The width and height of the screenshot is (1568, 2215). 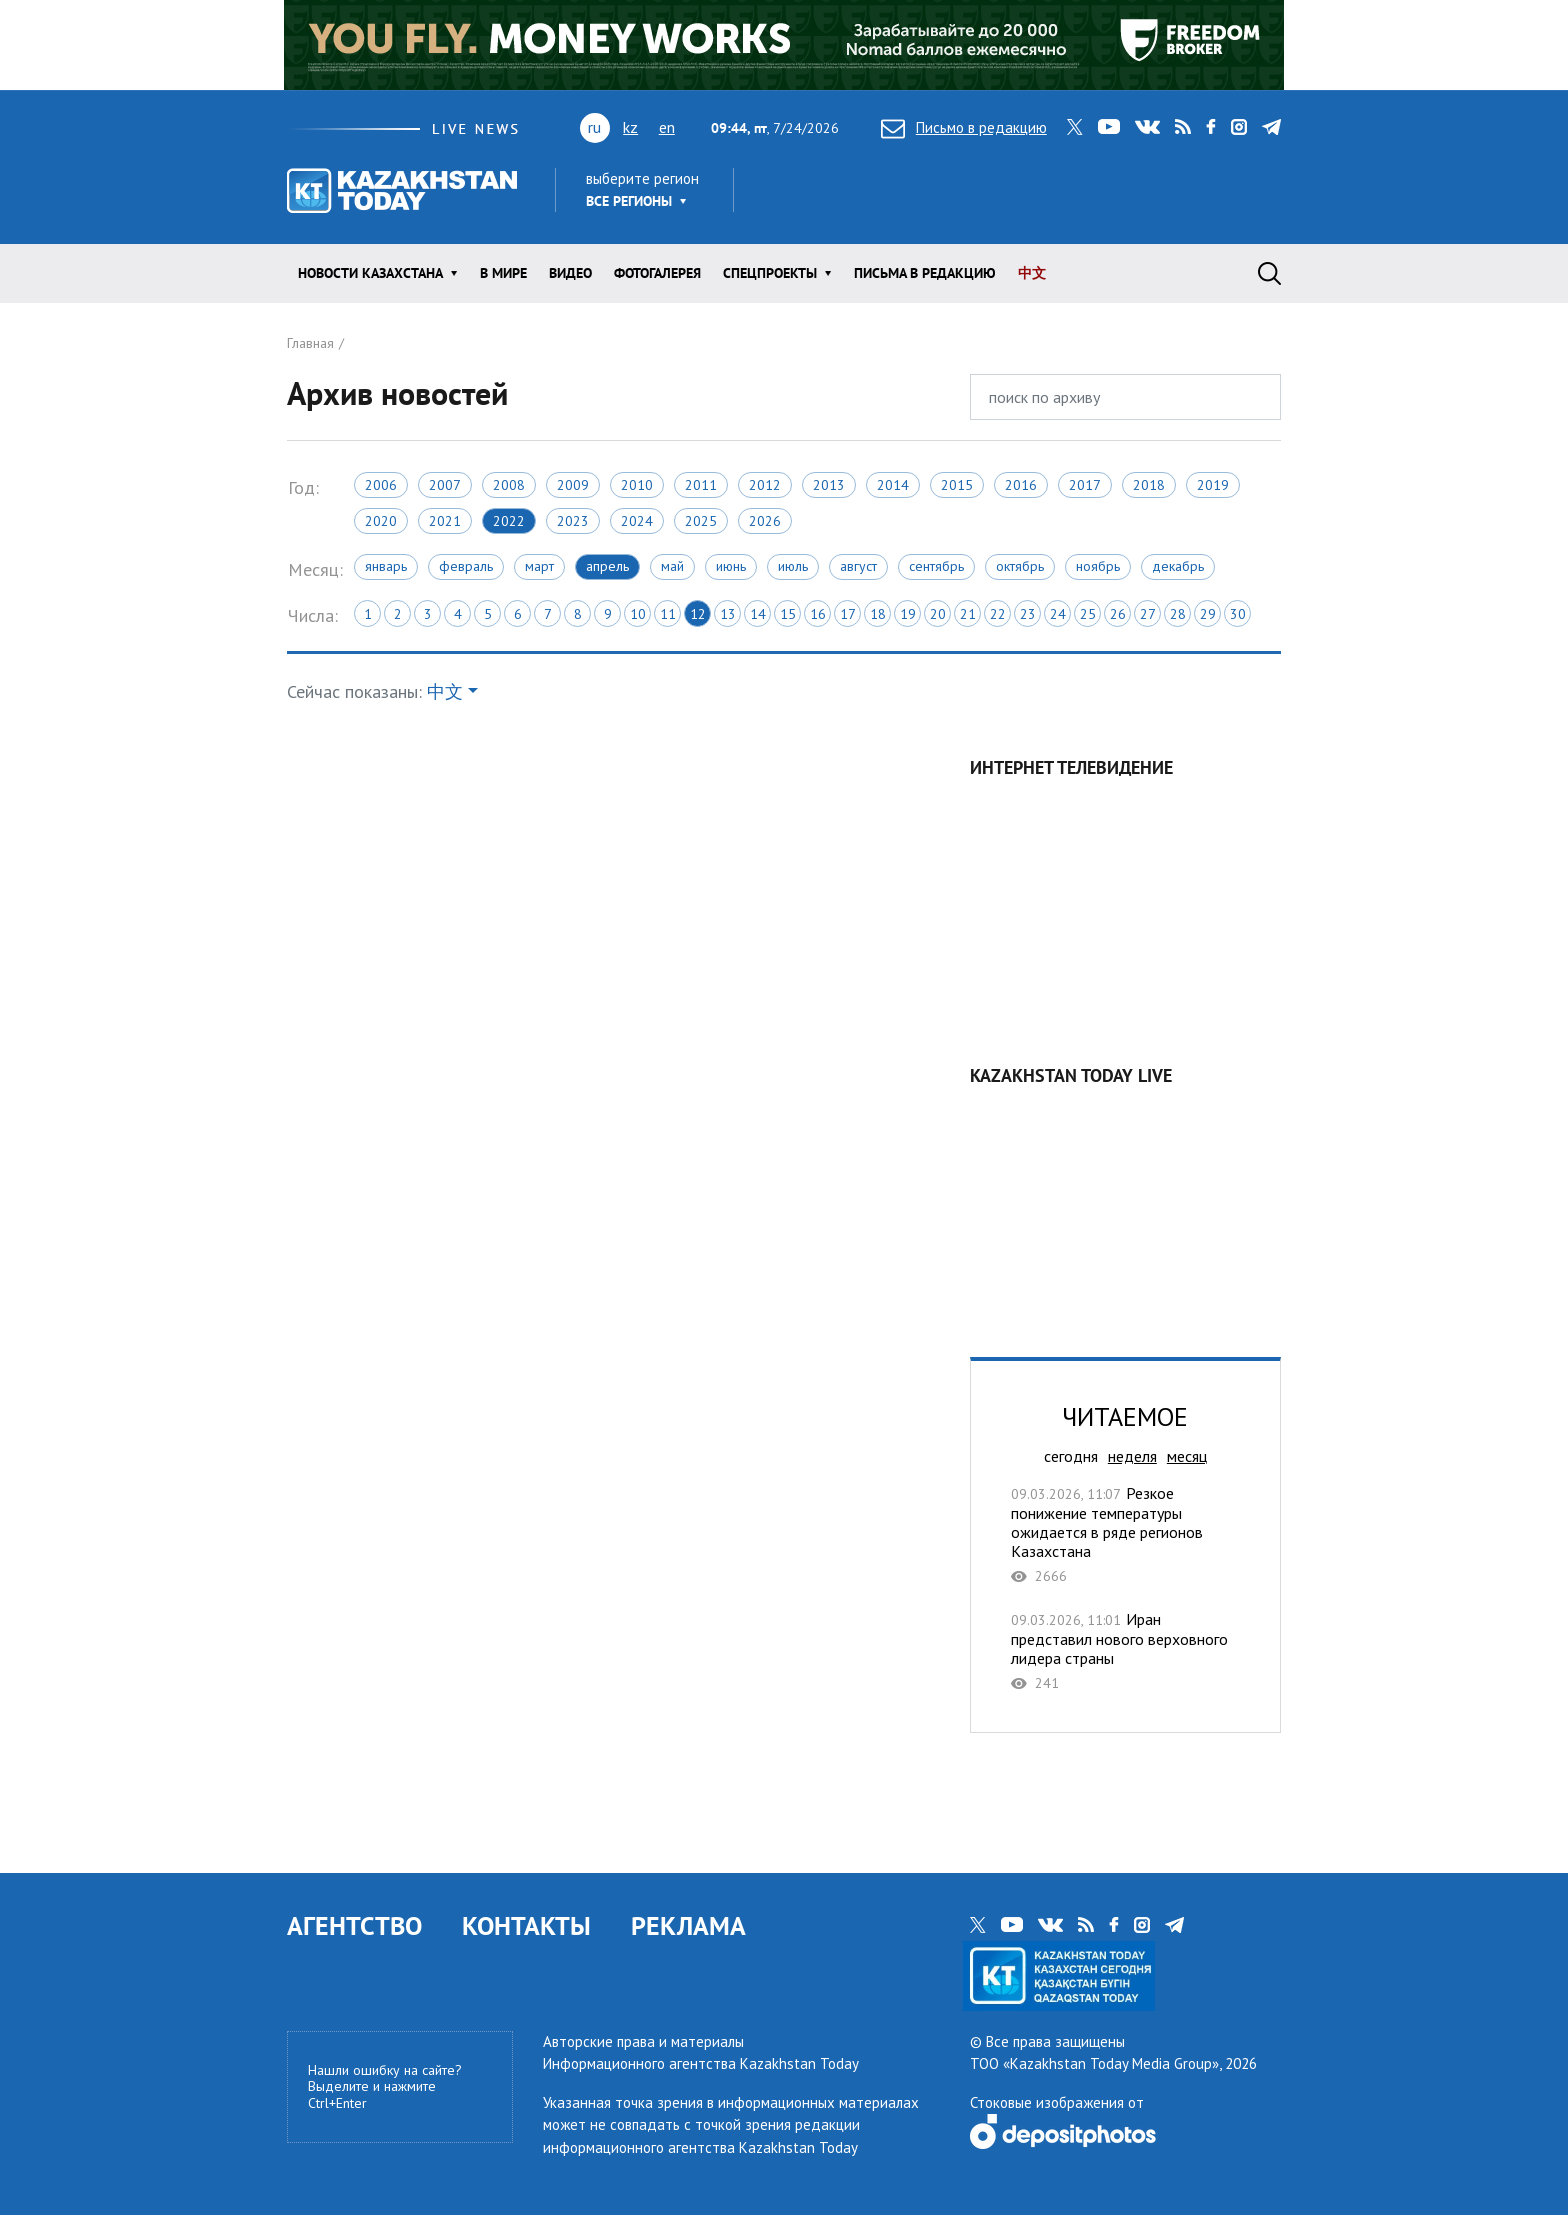 I want to click on ФОТОГАЛЕРЕЯ, so click(x=657, y=273).